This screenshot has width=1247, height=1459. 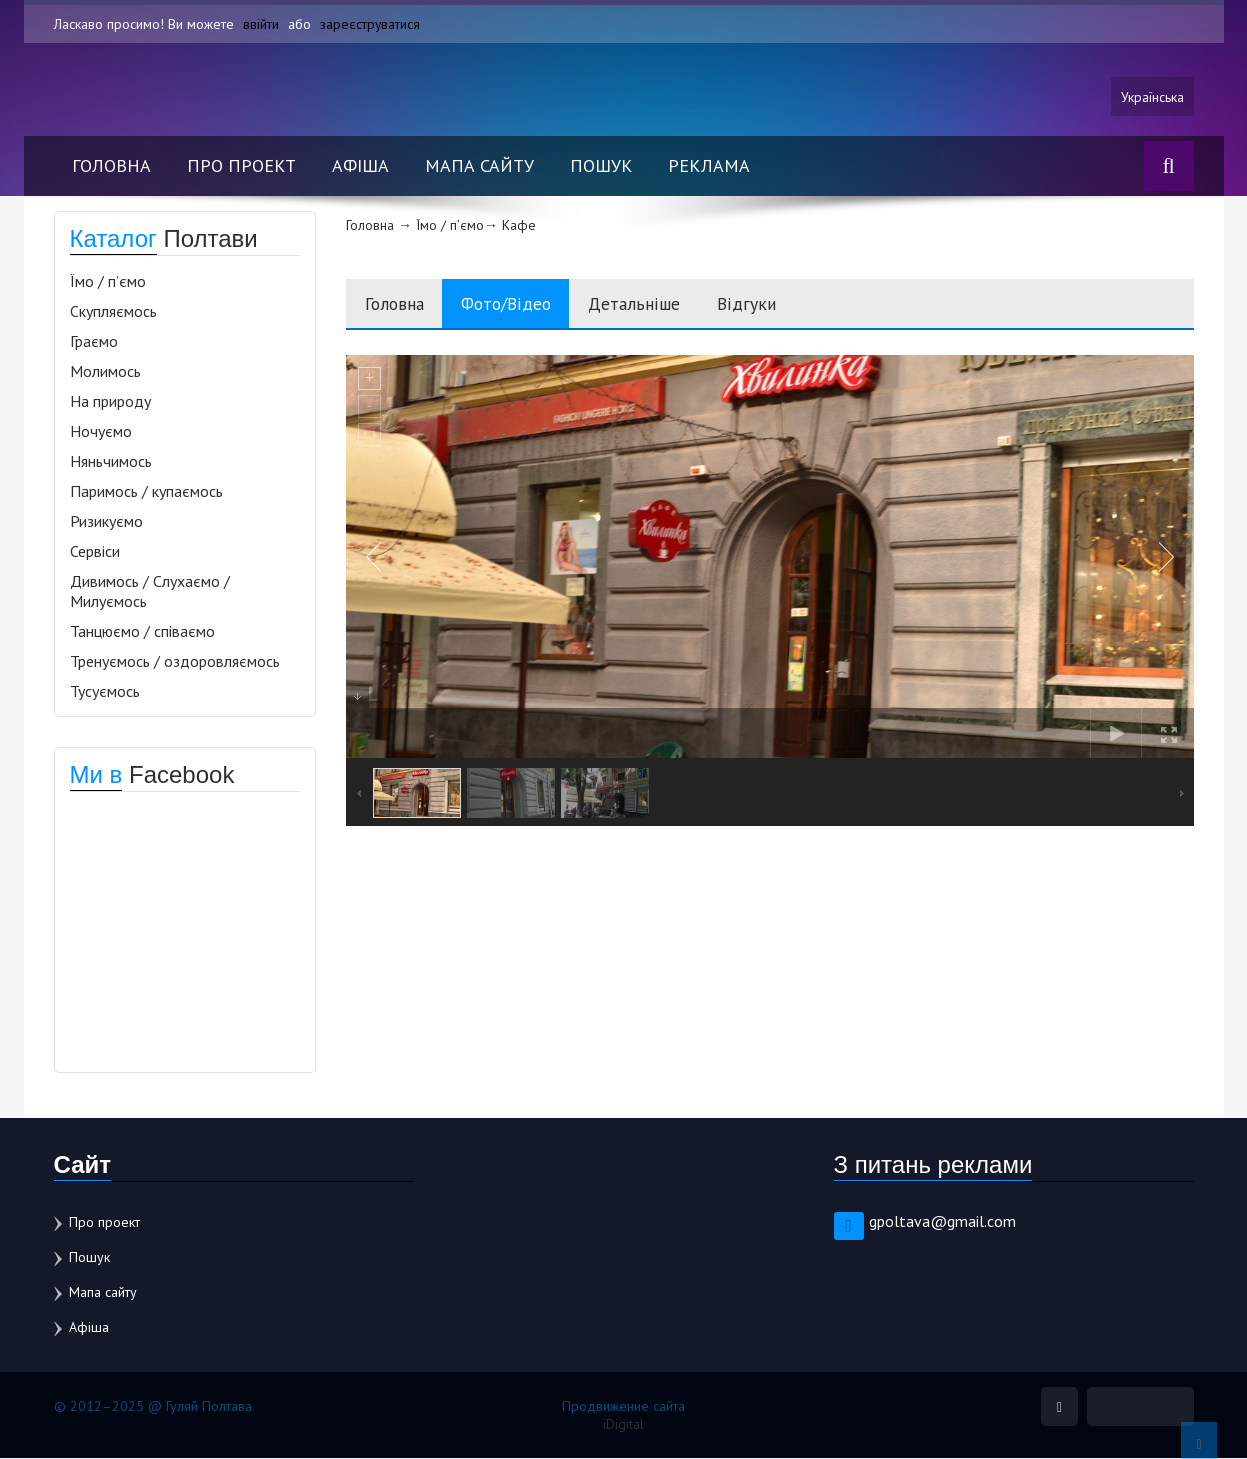 I want to click on зареєструватися, so click(x=370, y=24).